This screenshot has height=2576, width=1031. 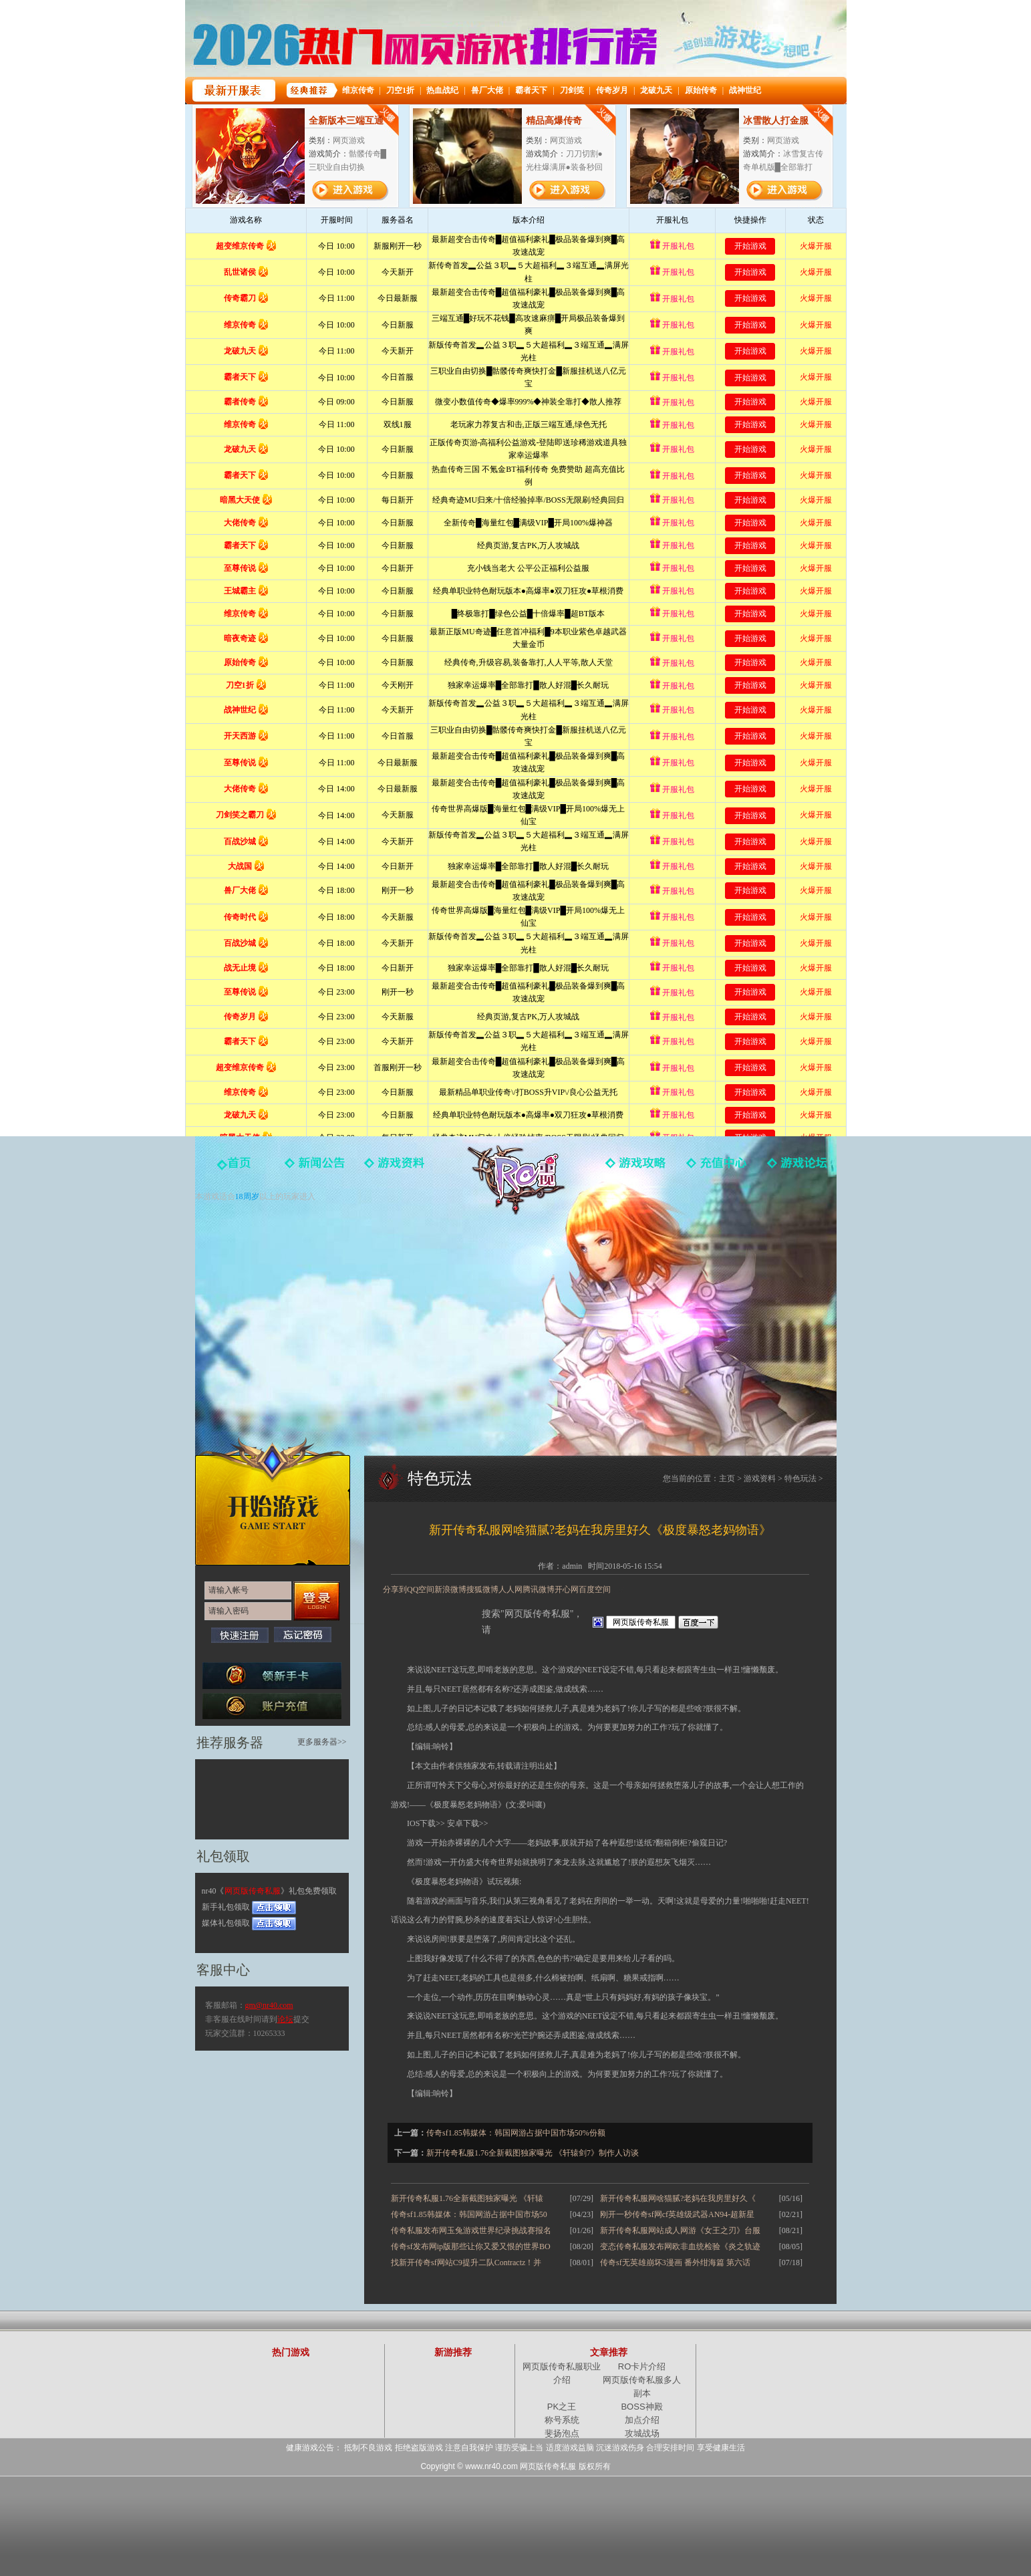 What do you see at coordinates (272, 1501) in the screenshot?
I see `开始游戏` at bounding box center [272, 1501].